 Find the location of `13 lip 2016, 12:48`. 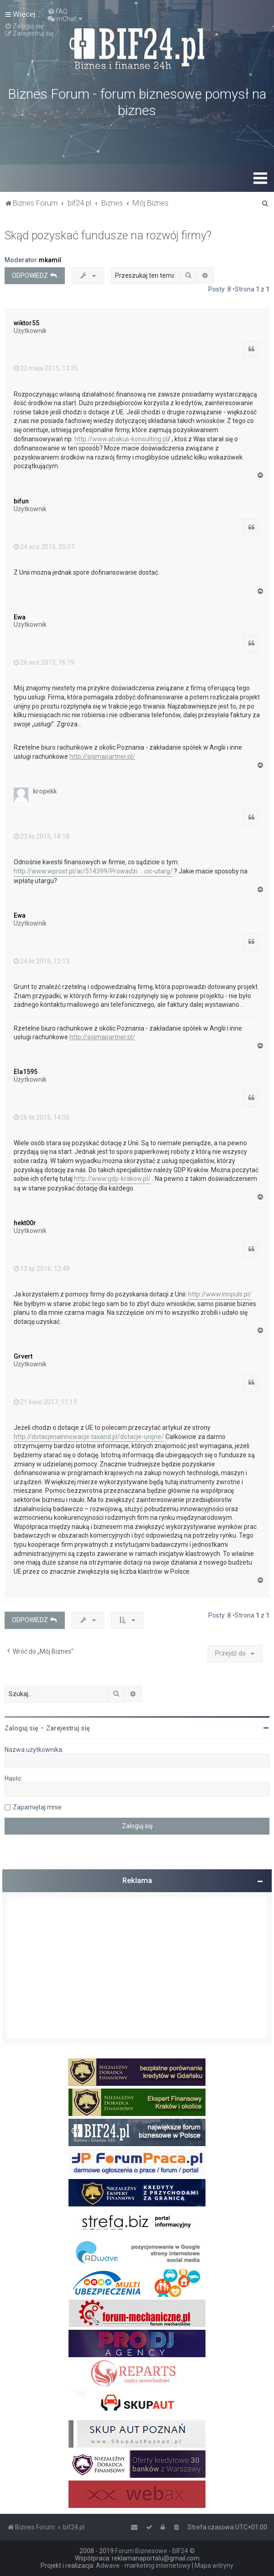

13 lip 2016, 12:48 is located at coordinates (42, 1268).